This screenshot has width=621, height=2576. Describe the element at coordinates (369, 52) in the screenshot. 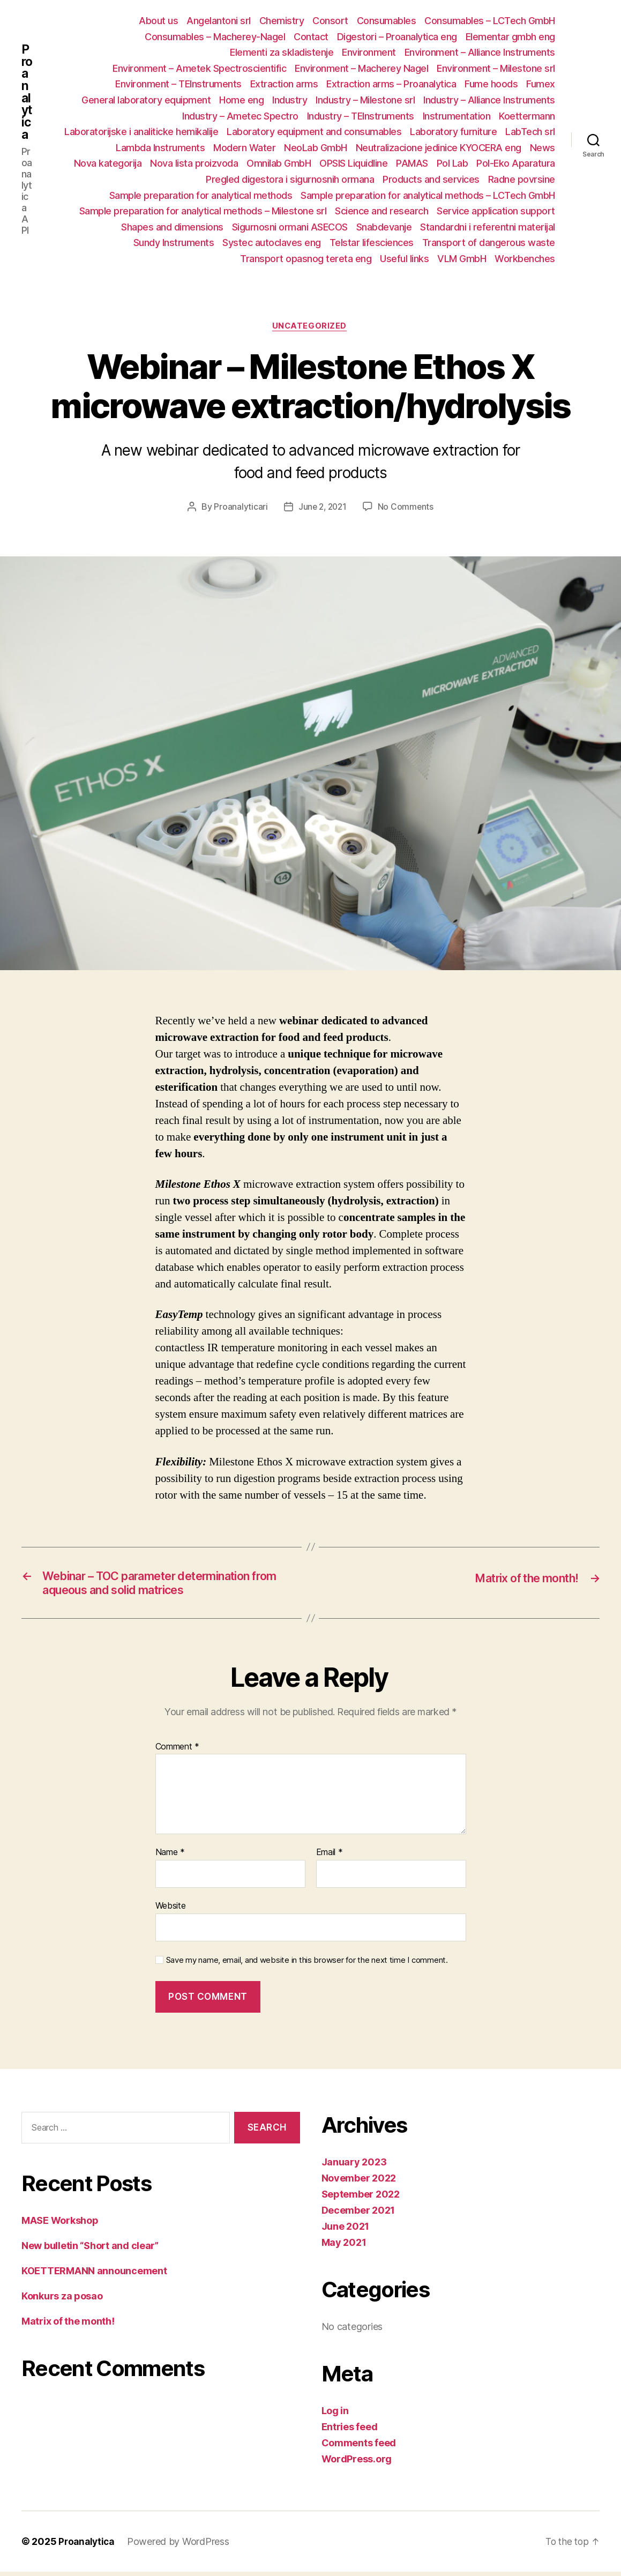

I see `Environment` at that location.